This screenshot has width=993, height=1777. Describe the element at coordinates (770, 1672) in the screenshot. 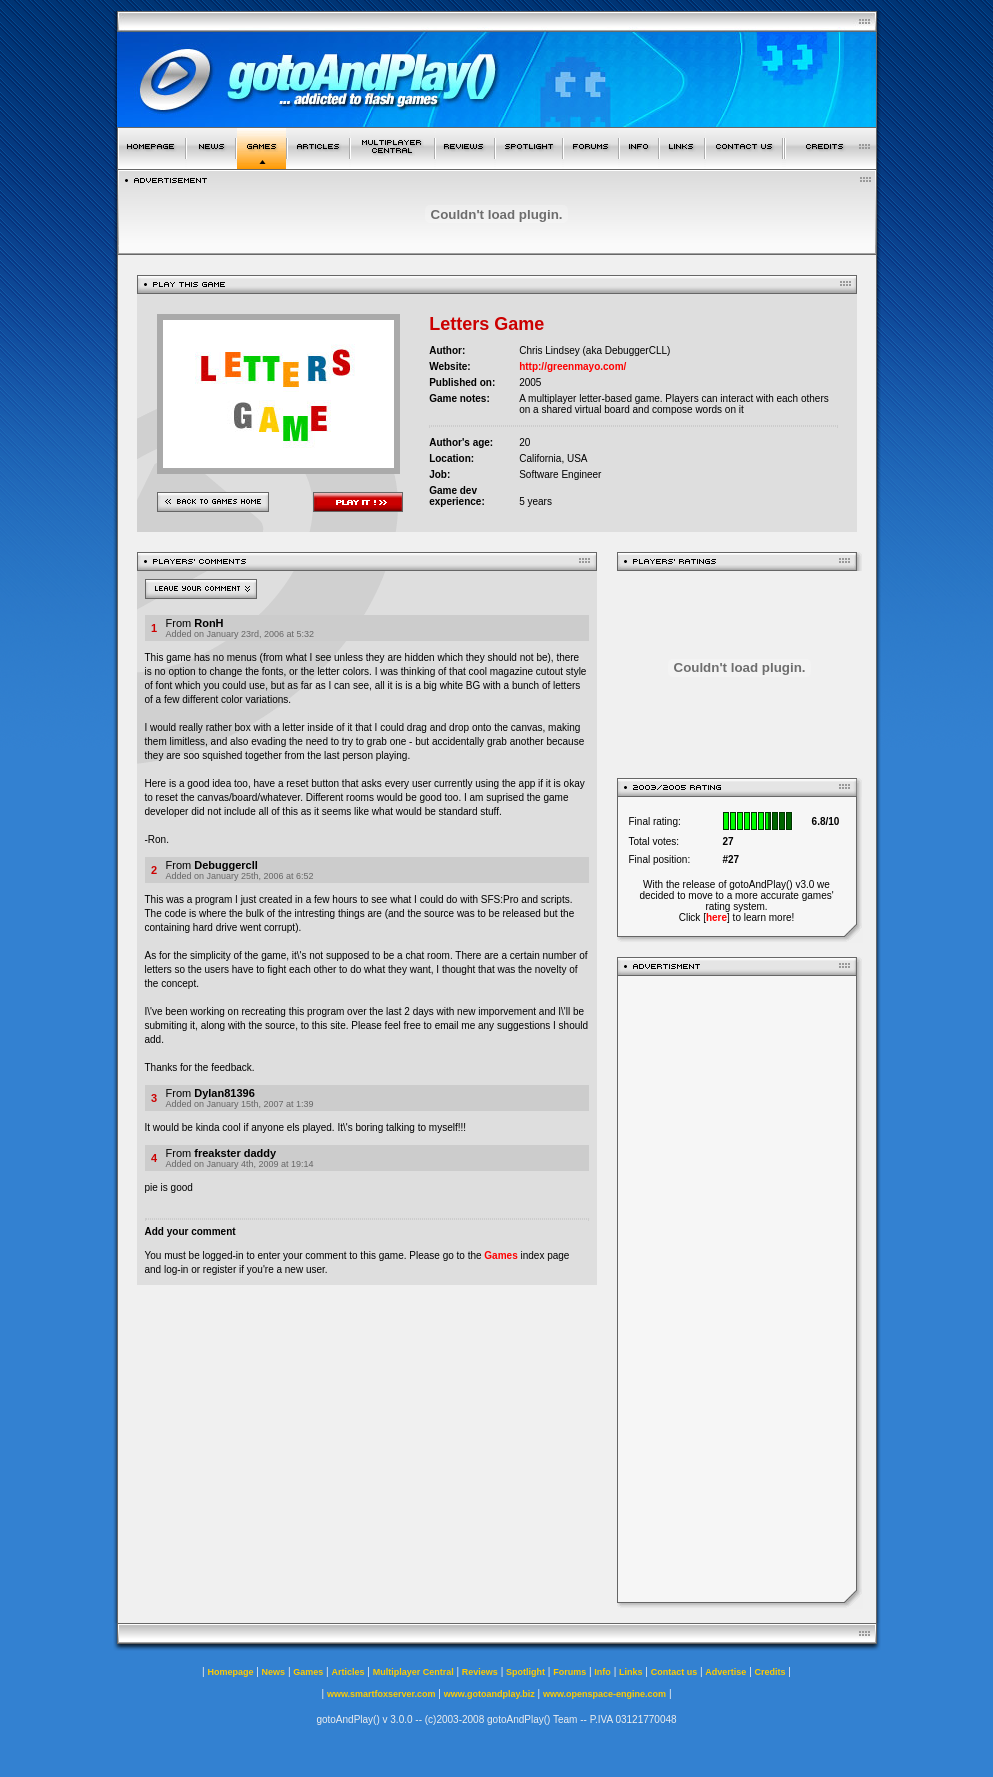

I see `Credits` at that location.